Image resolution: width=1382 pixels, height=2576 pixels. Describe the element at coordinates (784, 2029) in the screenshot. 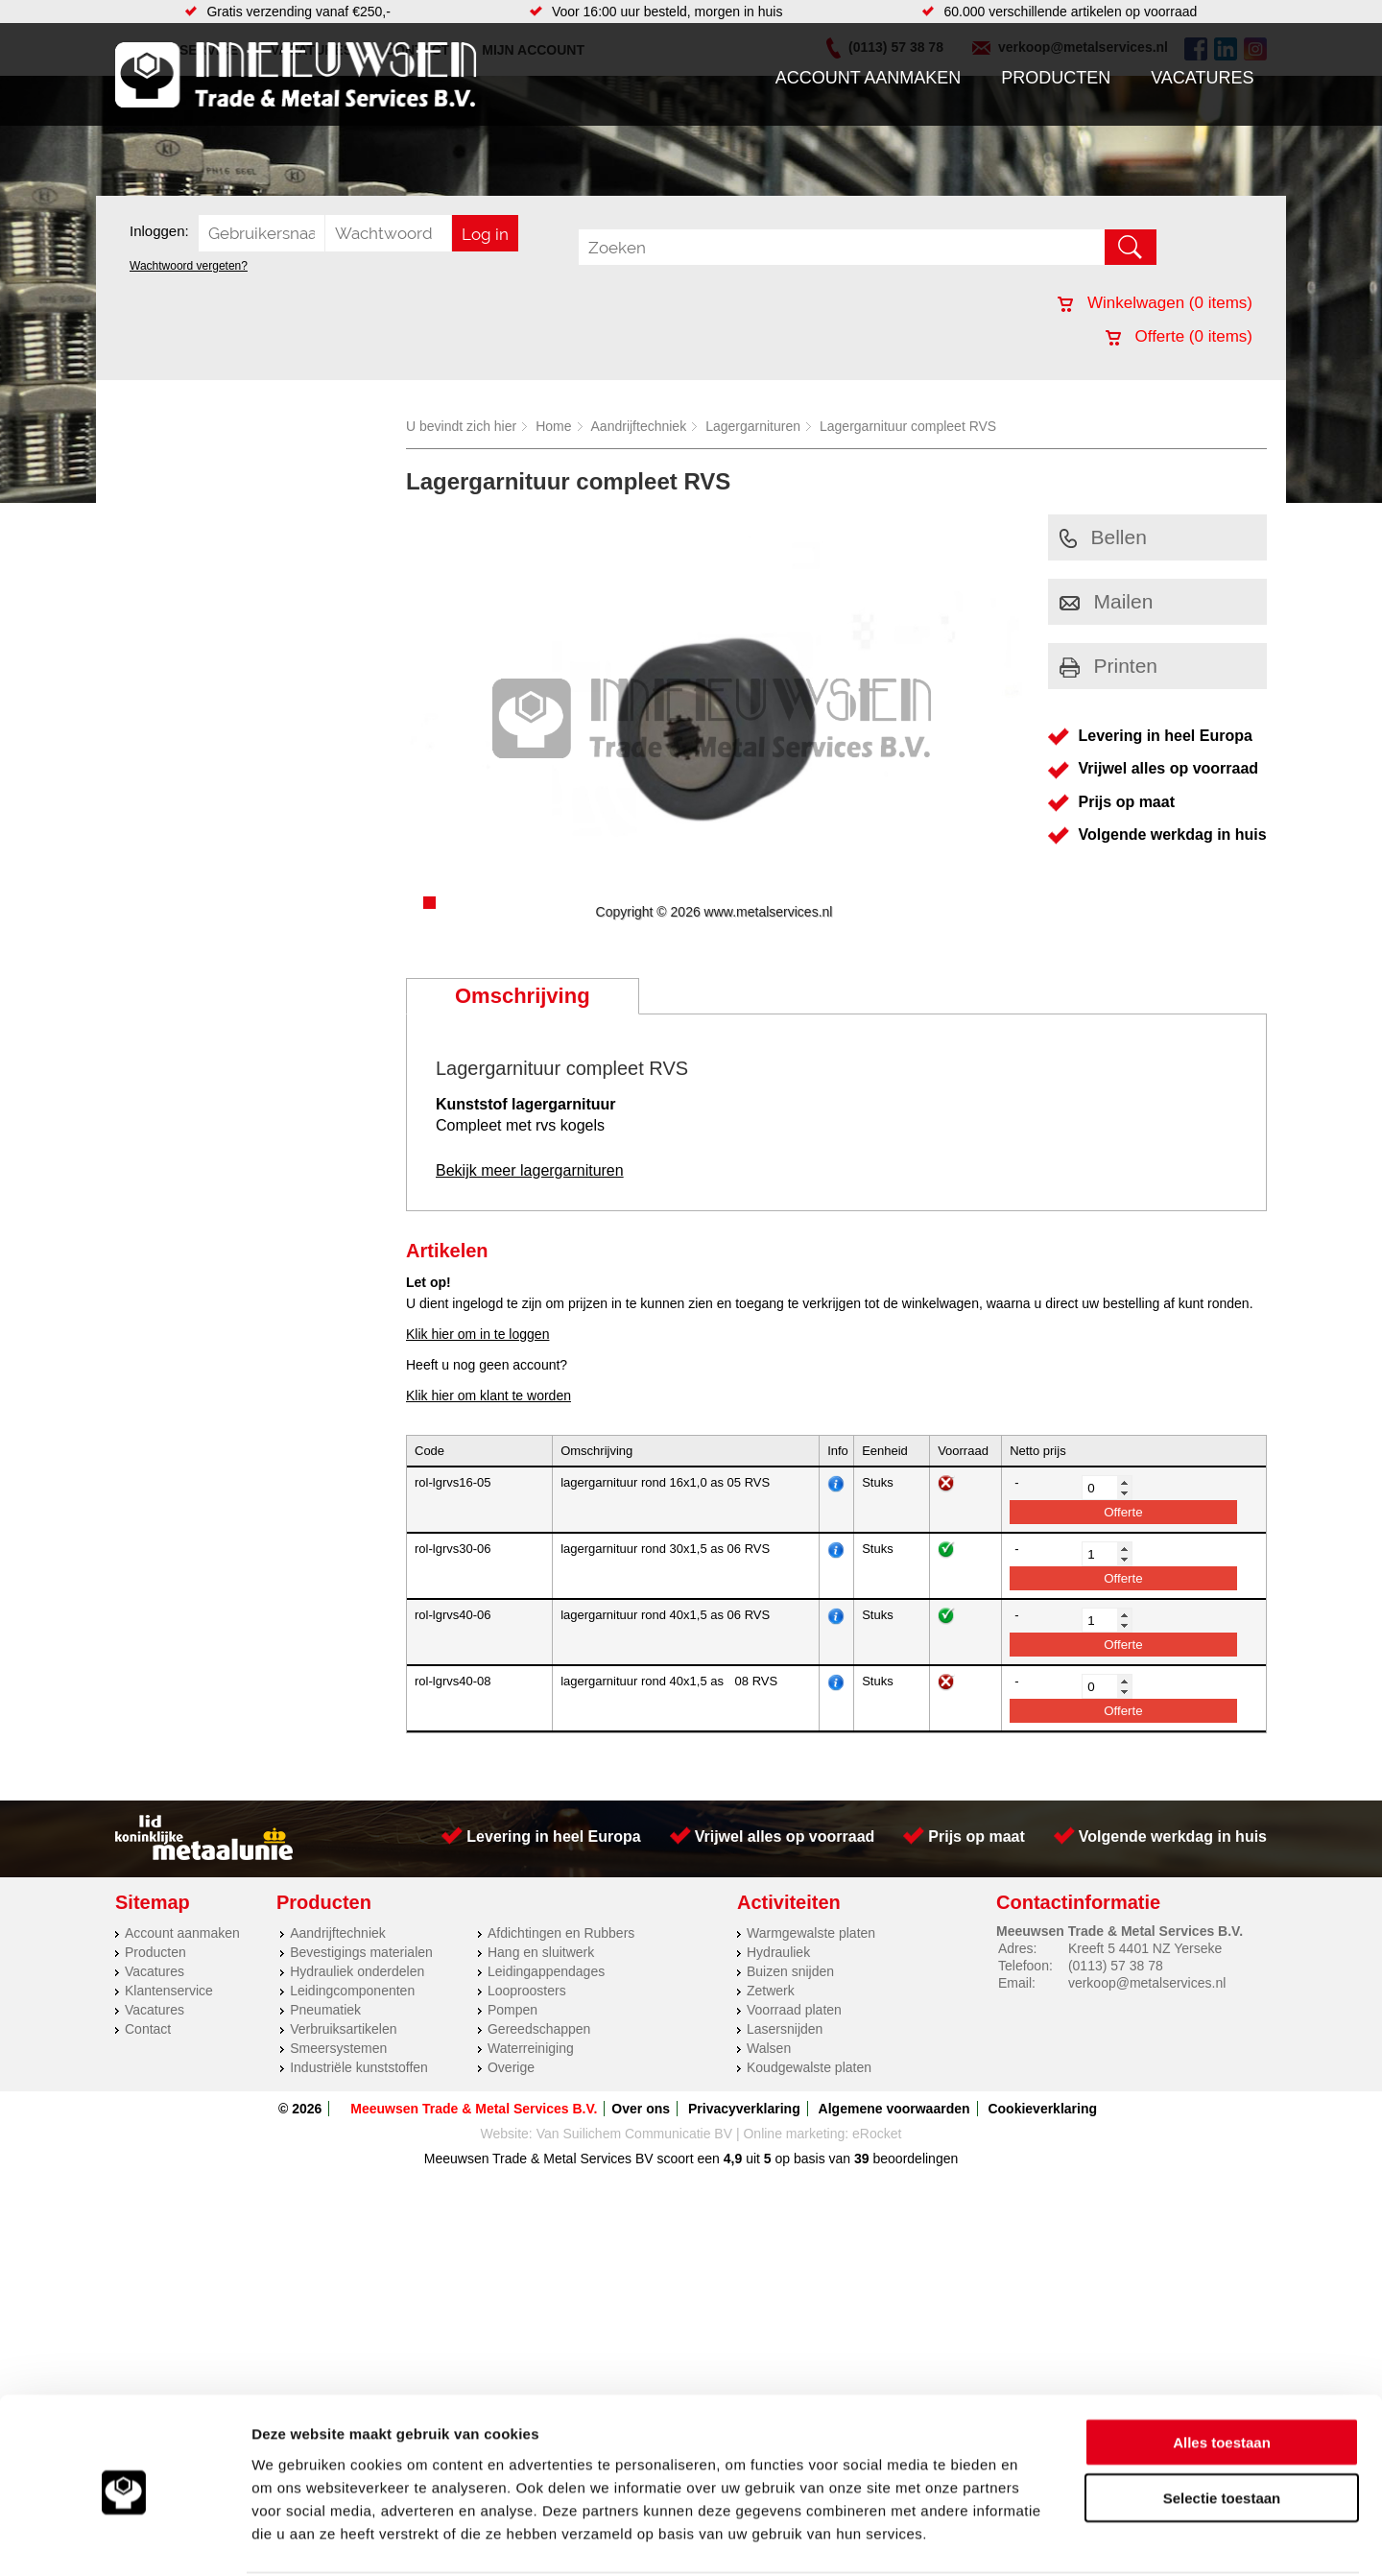

I see `Lasersnijden` at that location.